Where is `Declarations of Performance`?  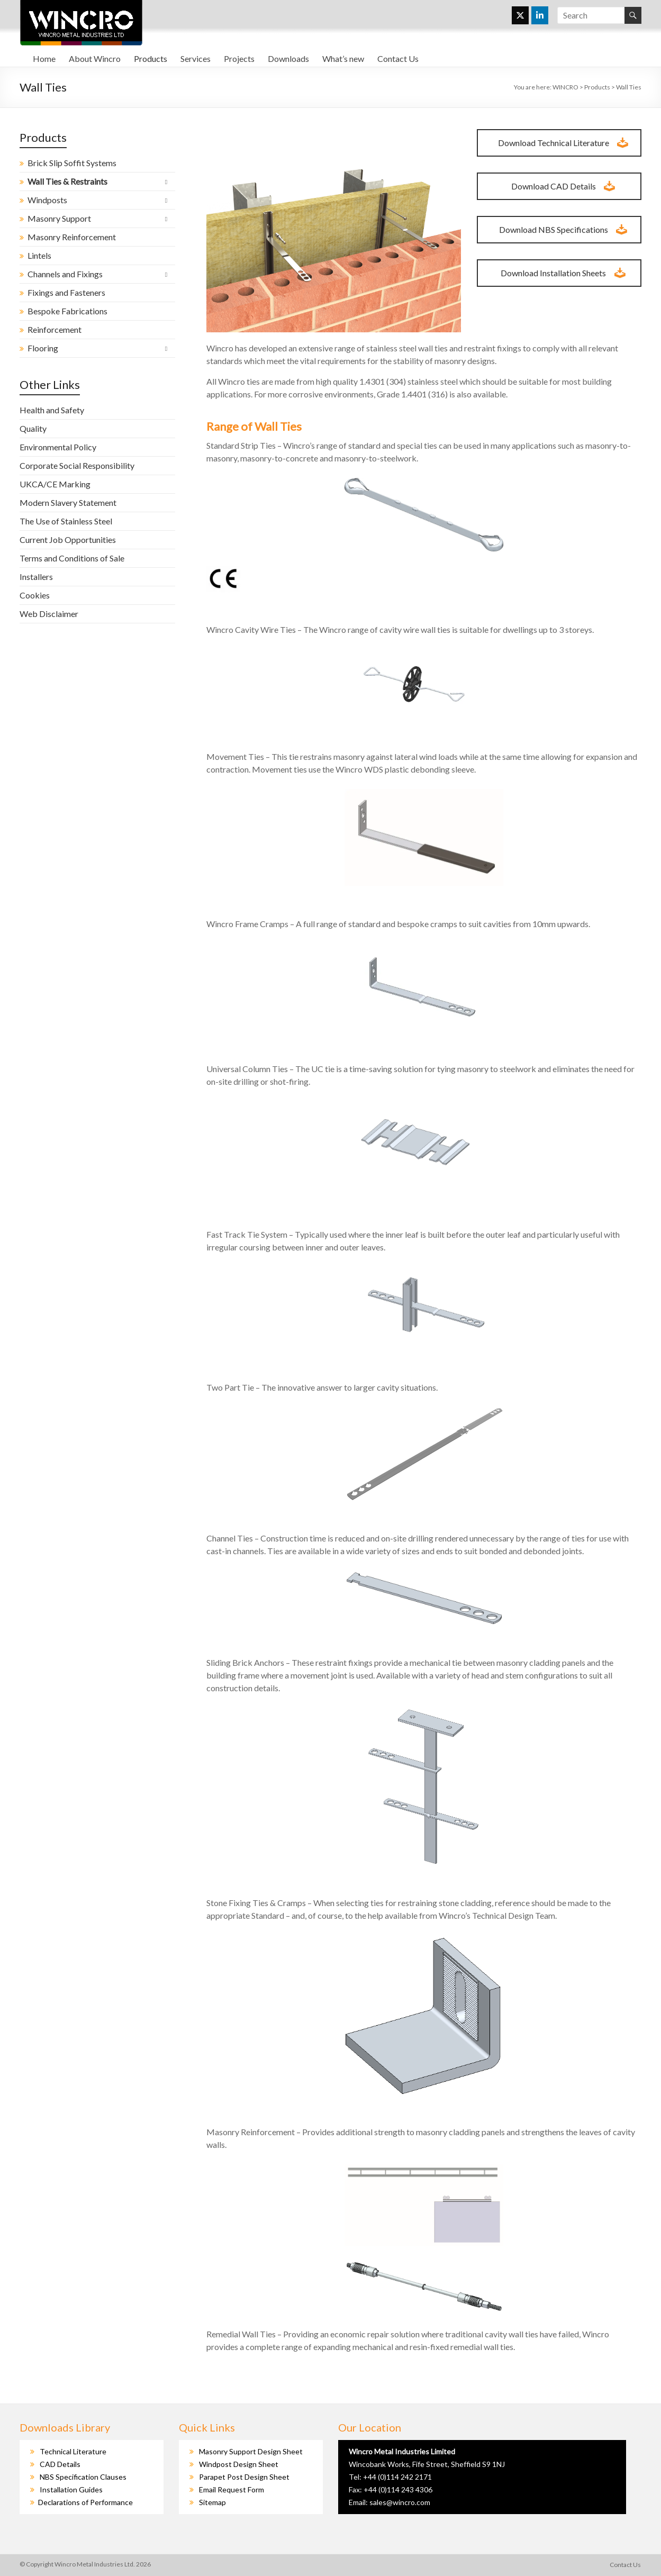 Declarations of Performance is located at coordinates (85, 2502).